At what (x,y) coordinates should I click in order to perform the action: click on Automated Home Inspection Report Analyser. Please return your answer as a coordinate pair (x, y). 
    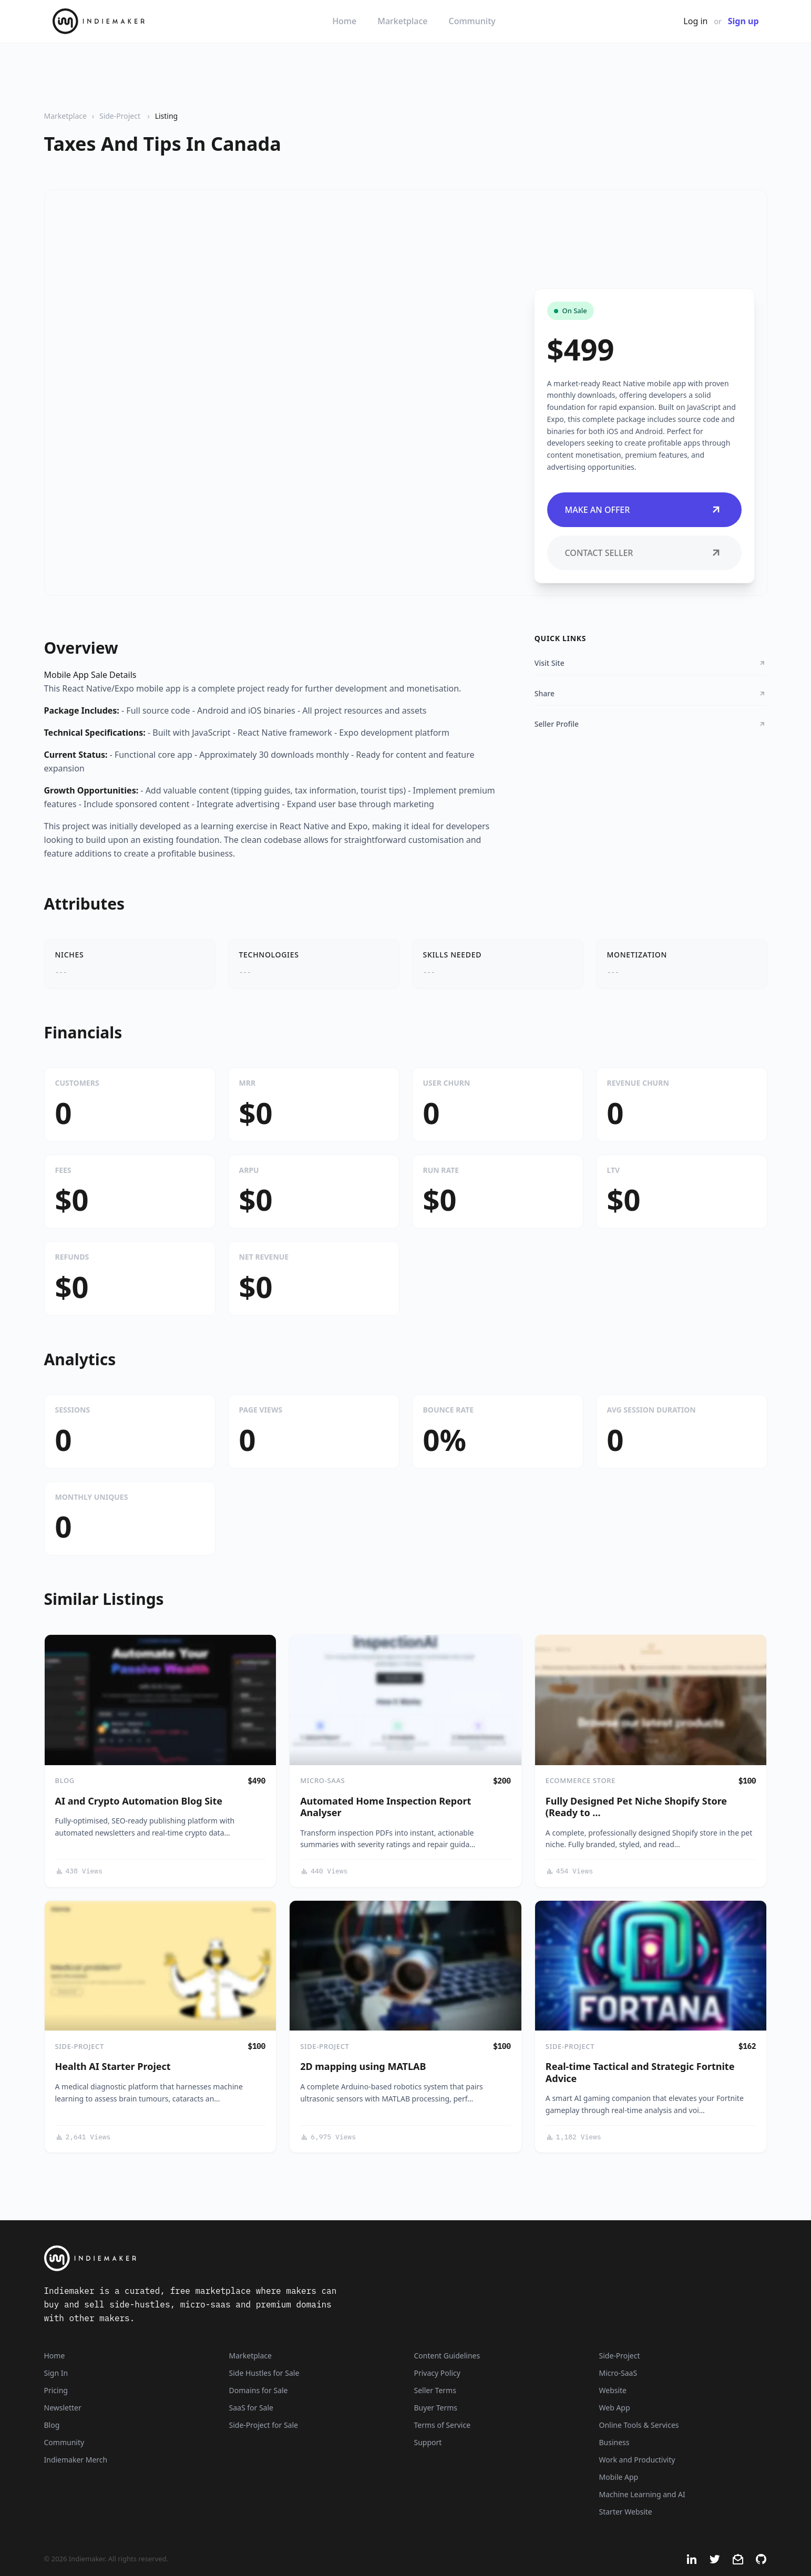
    Looking at the image, I should click on (385, 1807).